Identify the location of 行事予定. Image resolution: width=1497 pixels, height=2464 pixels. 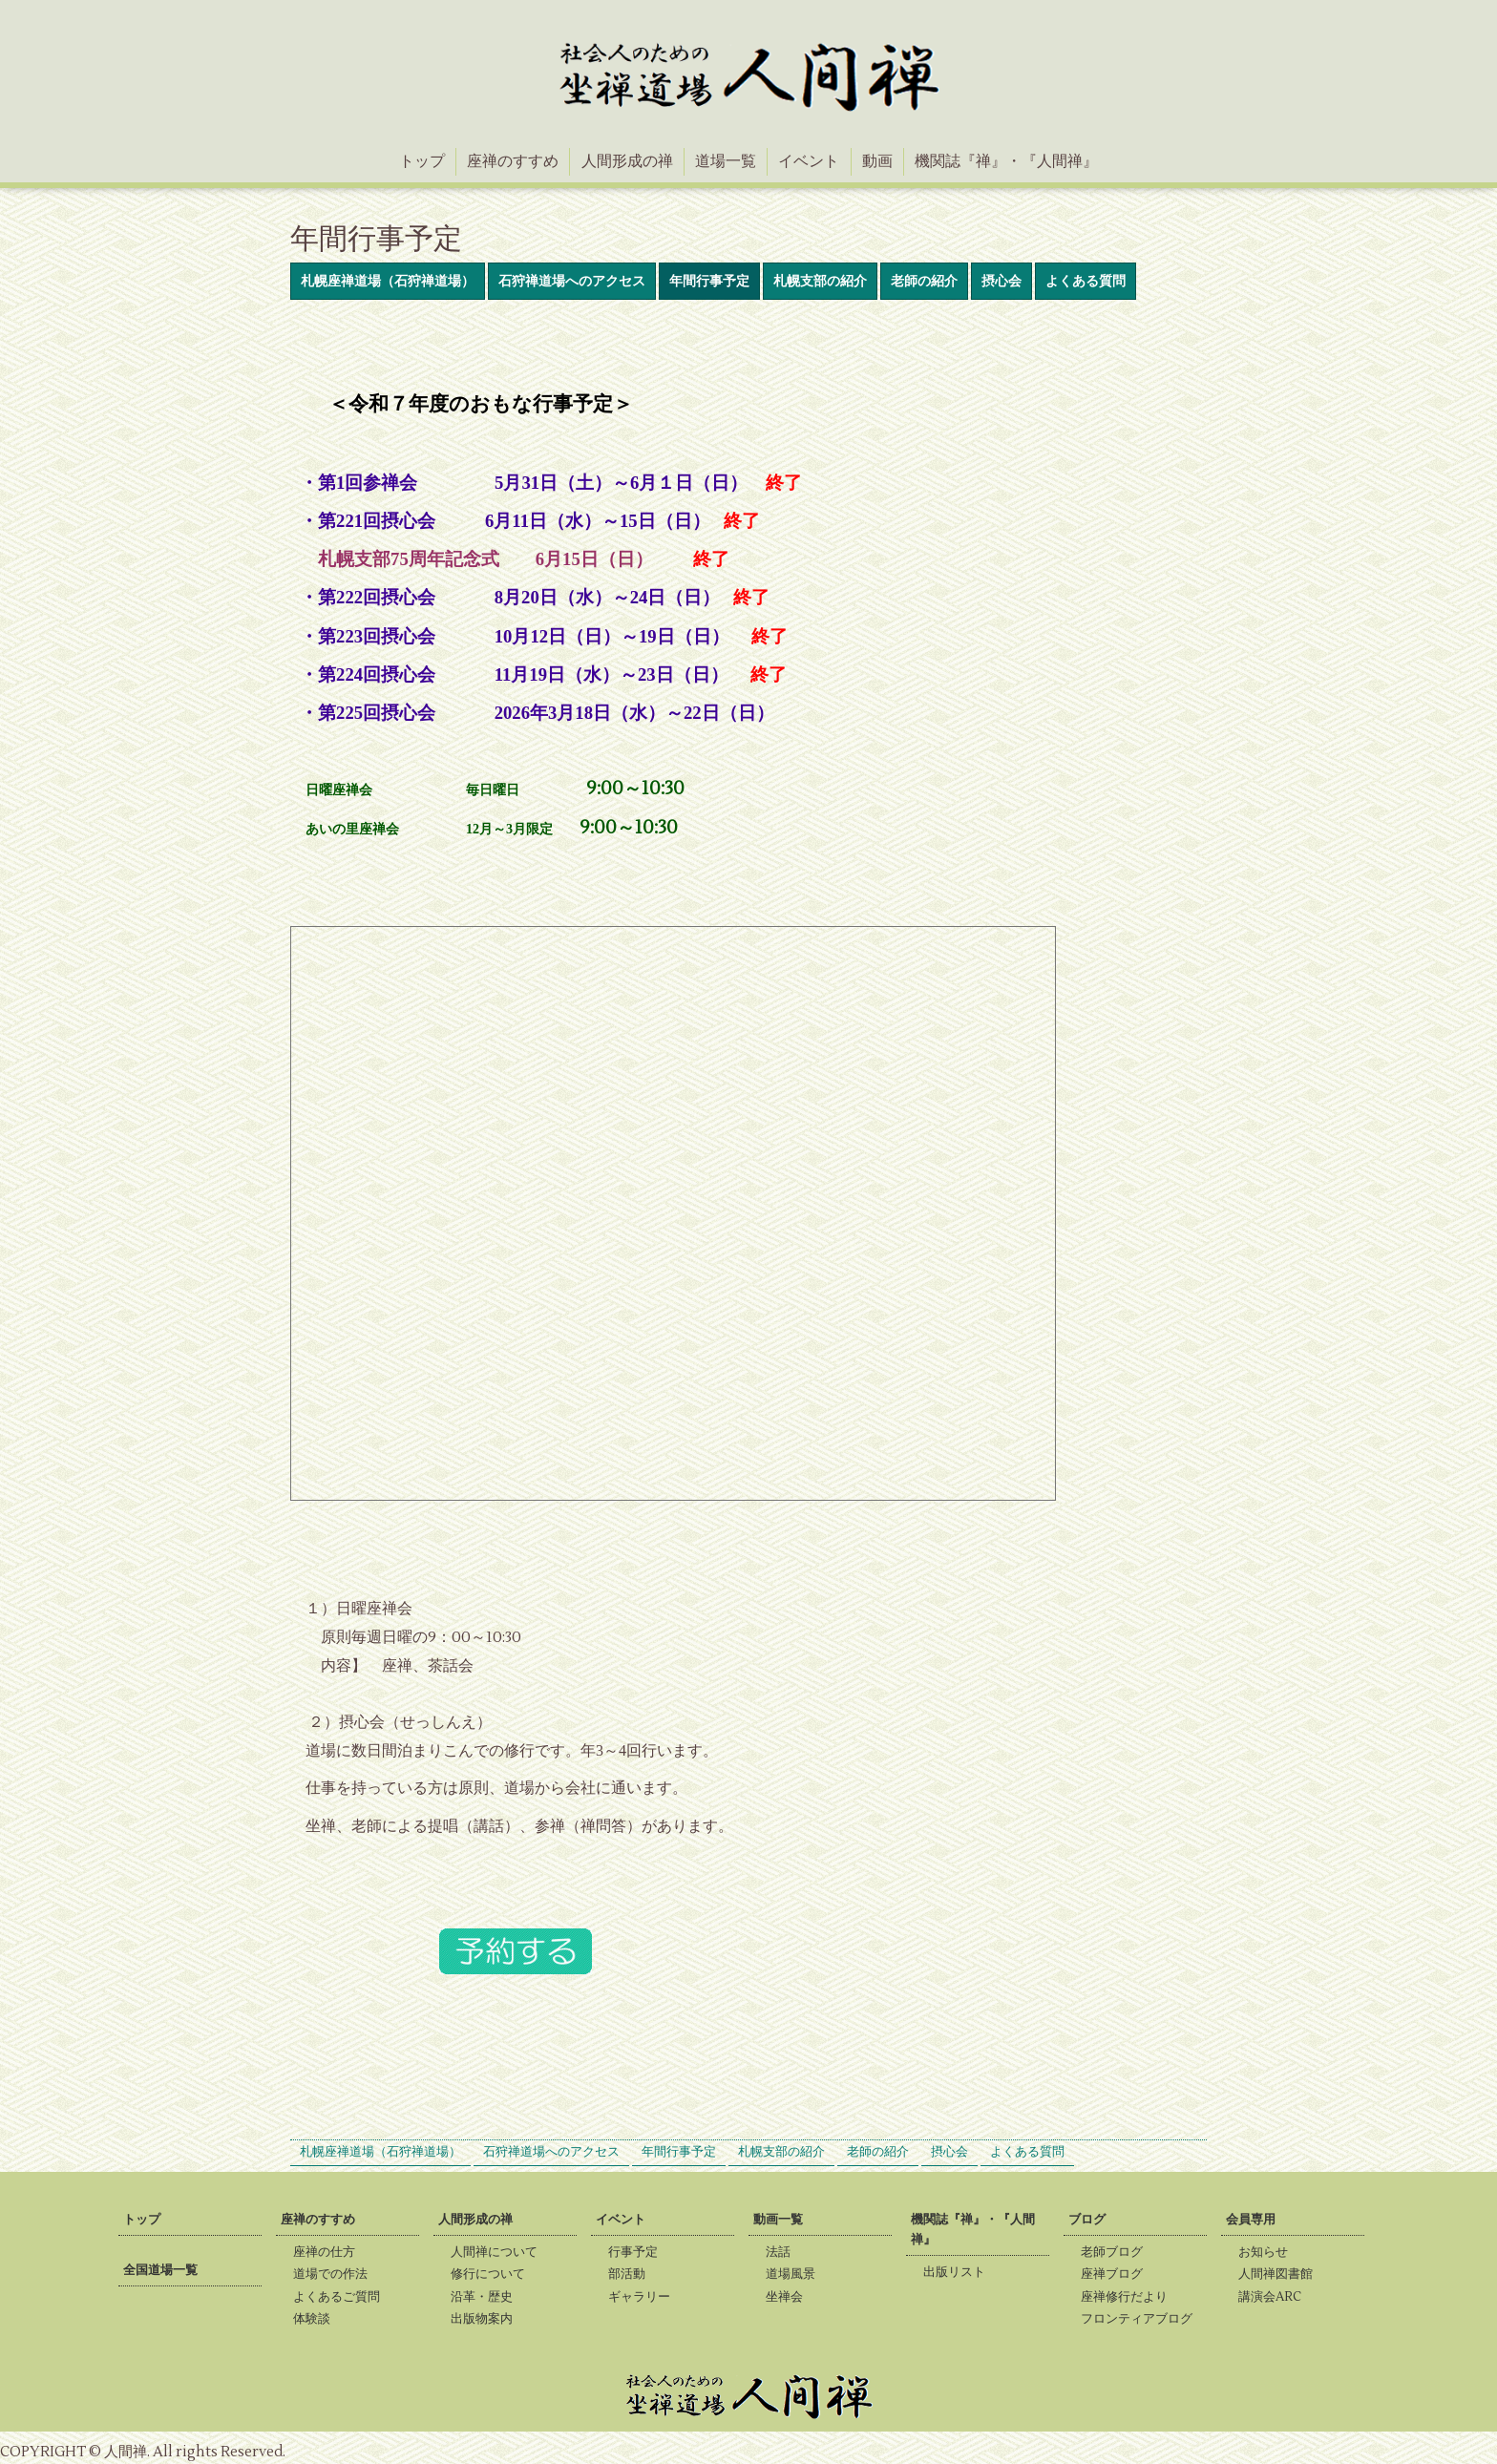
(639, 2252).